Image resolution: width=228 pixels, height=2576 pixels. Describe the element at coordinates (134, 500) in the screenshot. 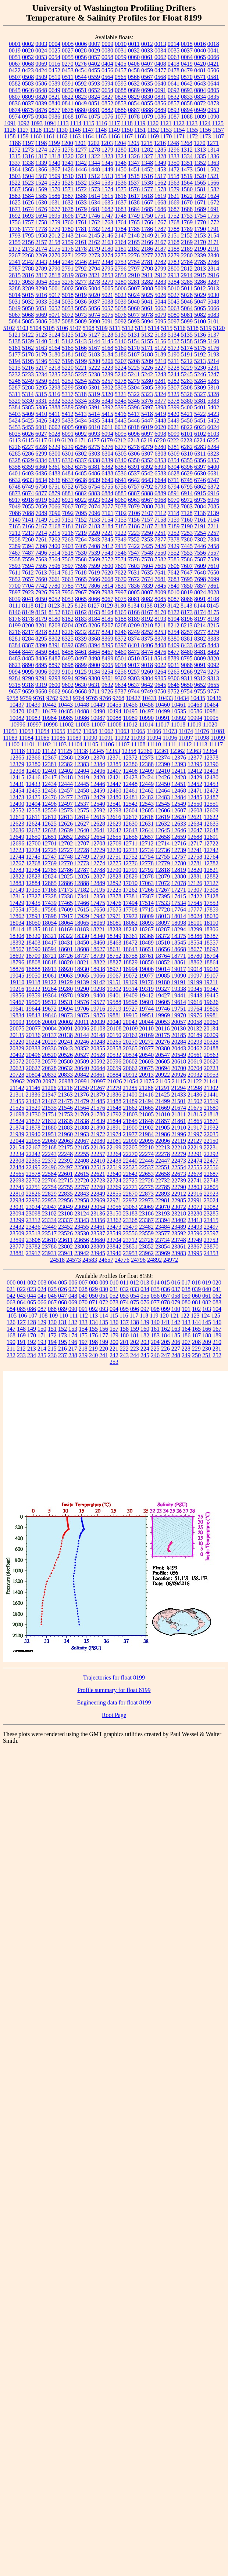

I see `6963` at that location.